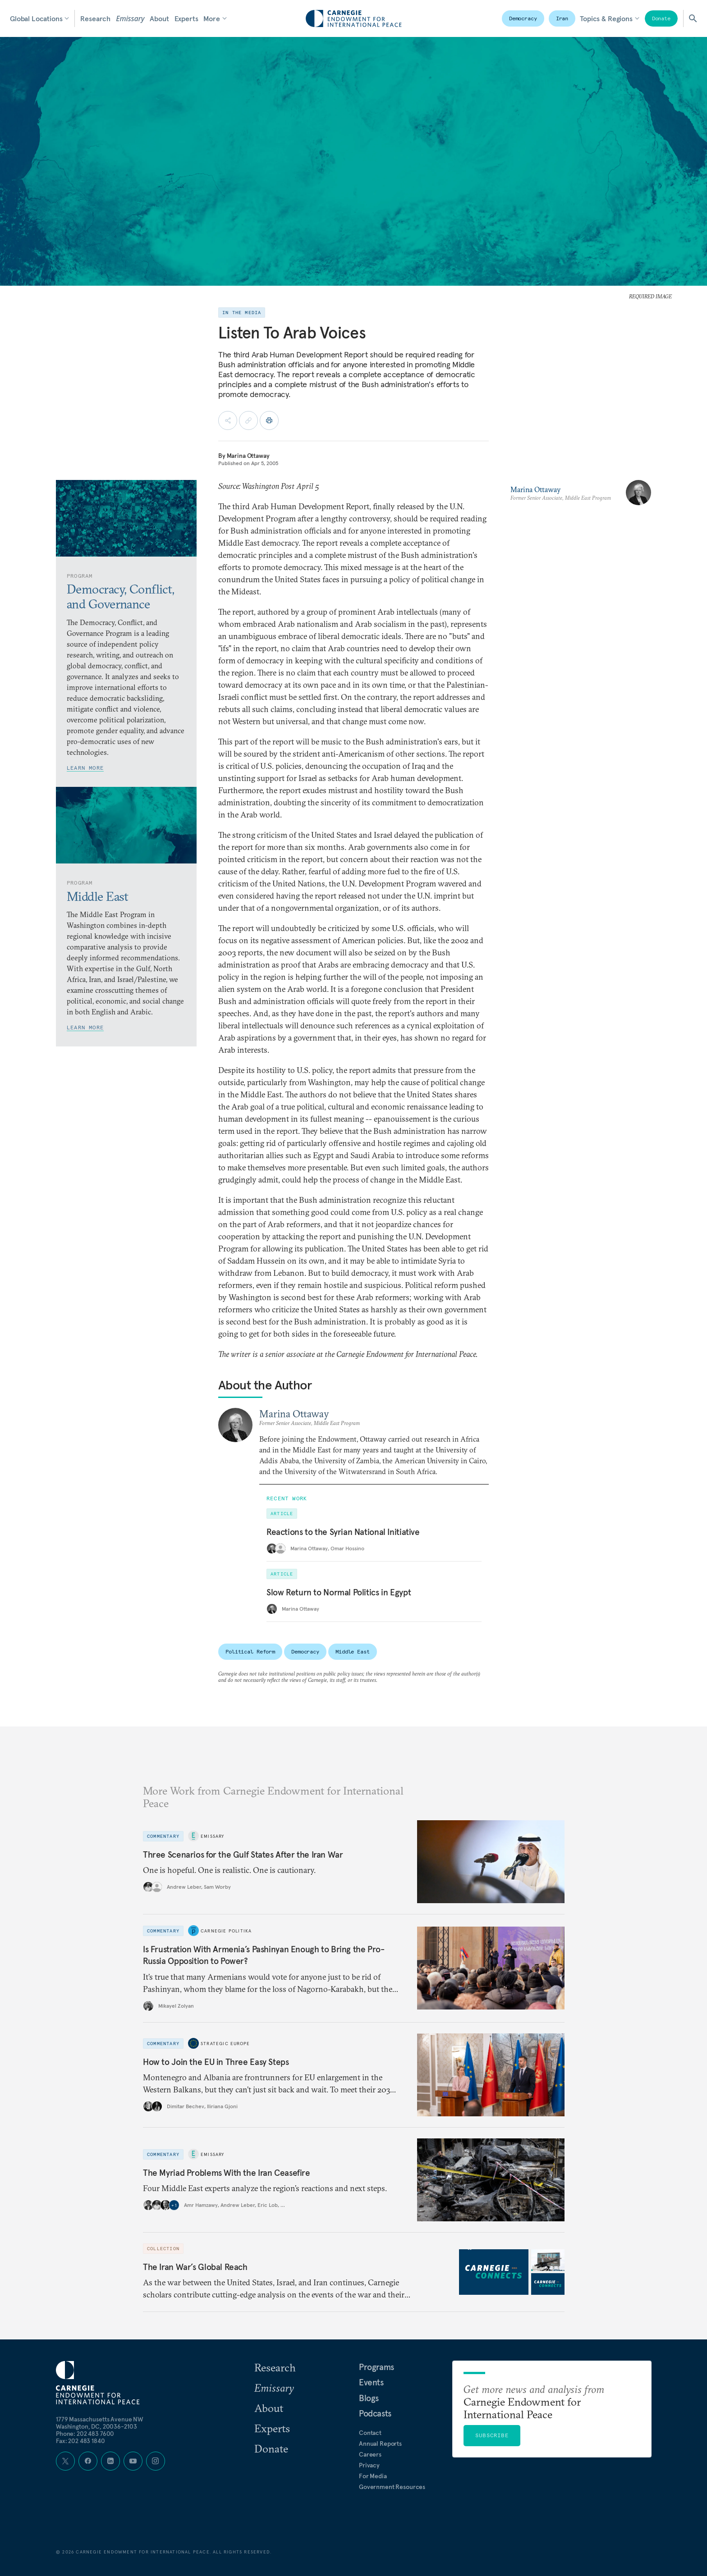 The height and width of the screenshot is (2576, 707). What do you see at coordinates (492, 2435) in the screenshot?
I see `Subscribe` at bounding box center [492, 2435].